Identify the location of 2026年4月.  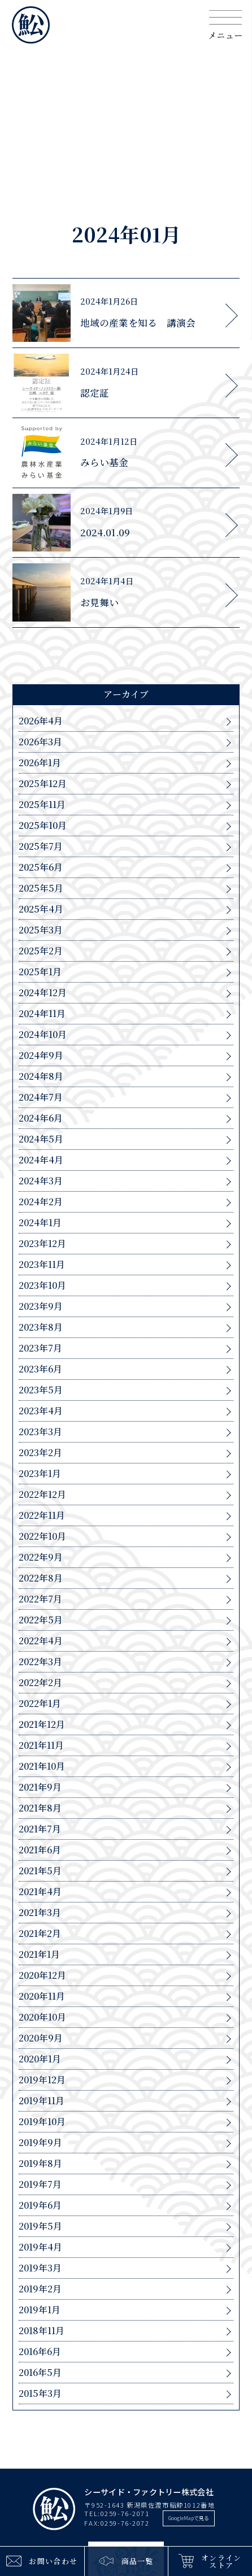
(41, 721).